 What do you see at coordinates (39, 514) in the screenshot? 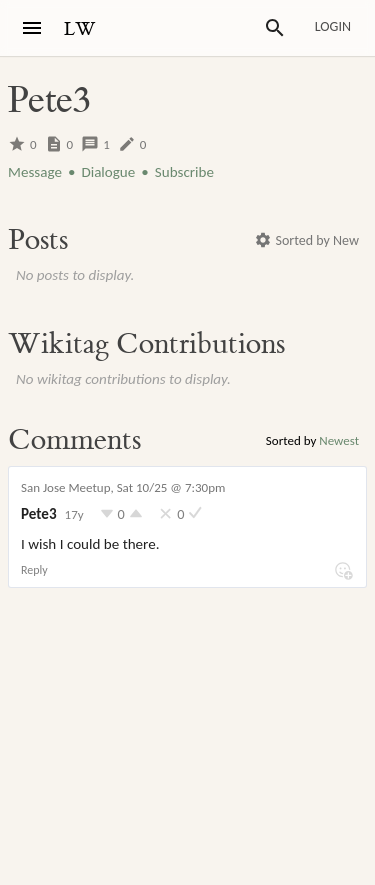
I see `Pete3` at bounding box center [39, 514].